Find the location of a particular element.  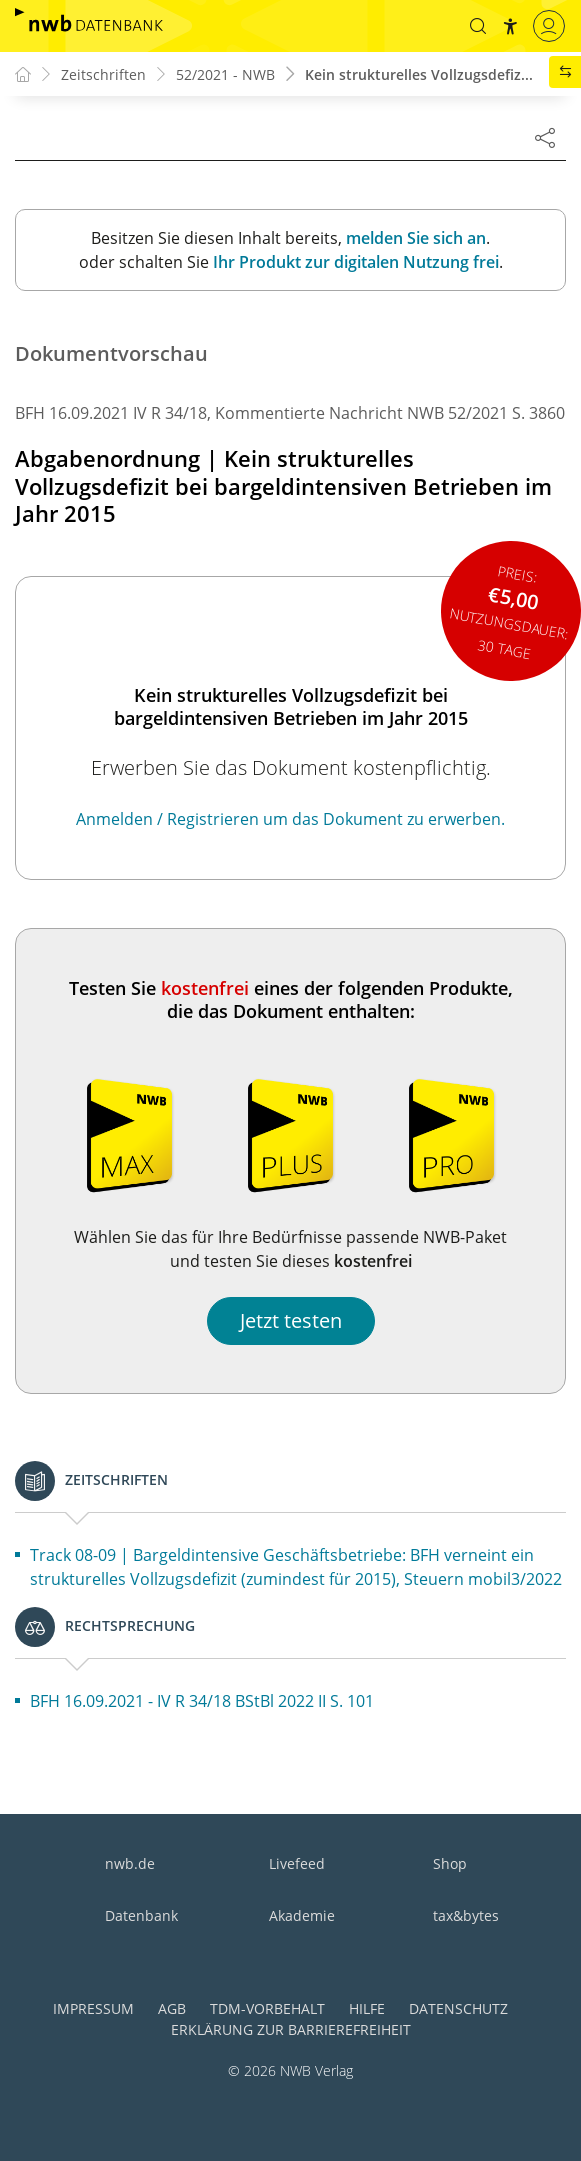

nwb.de is located at coordinates (130, 1863).